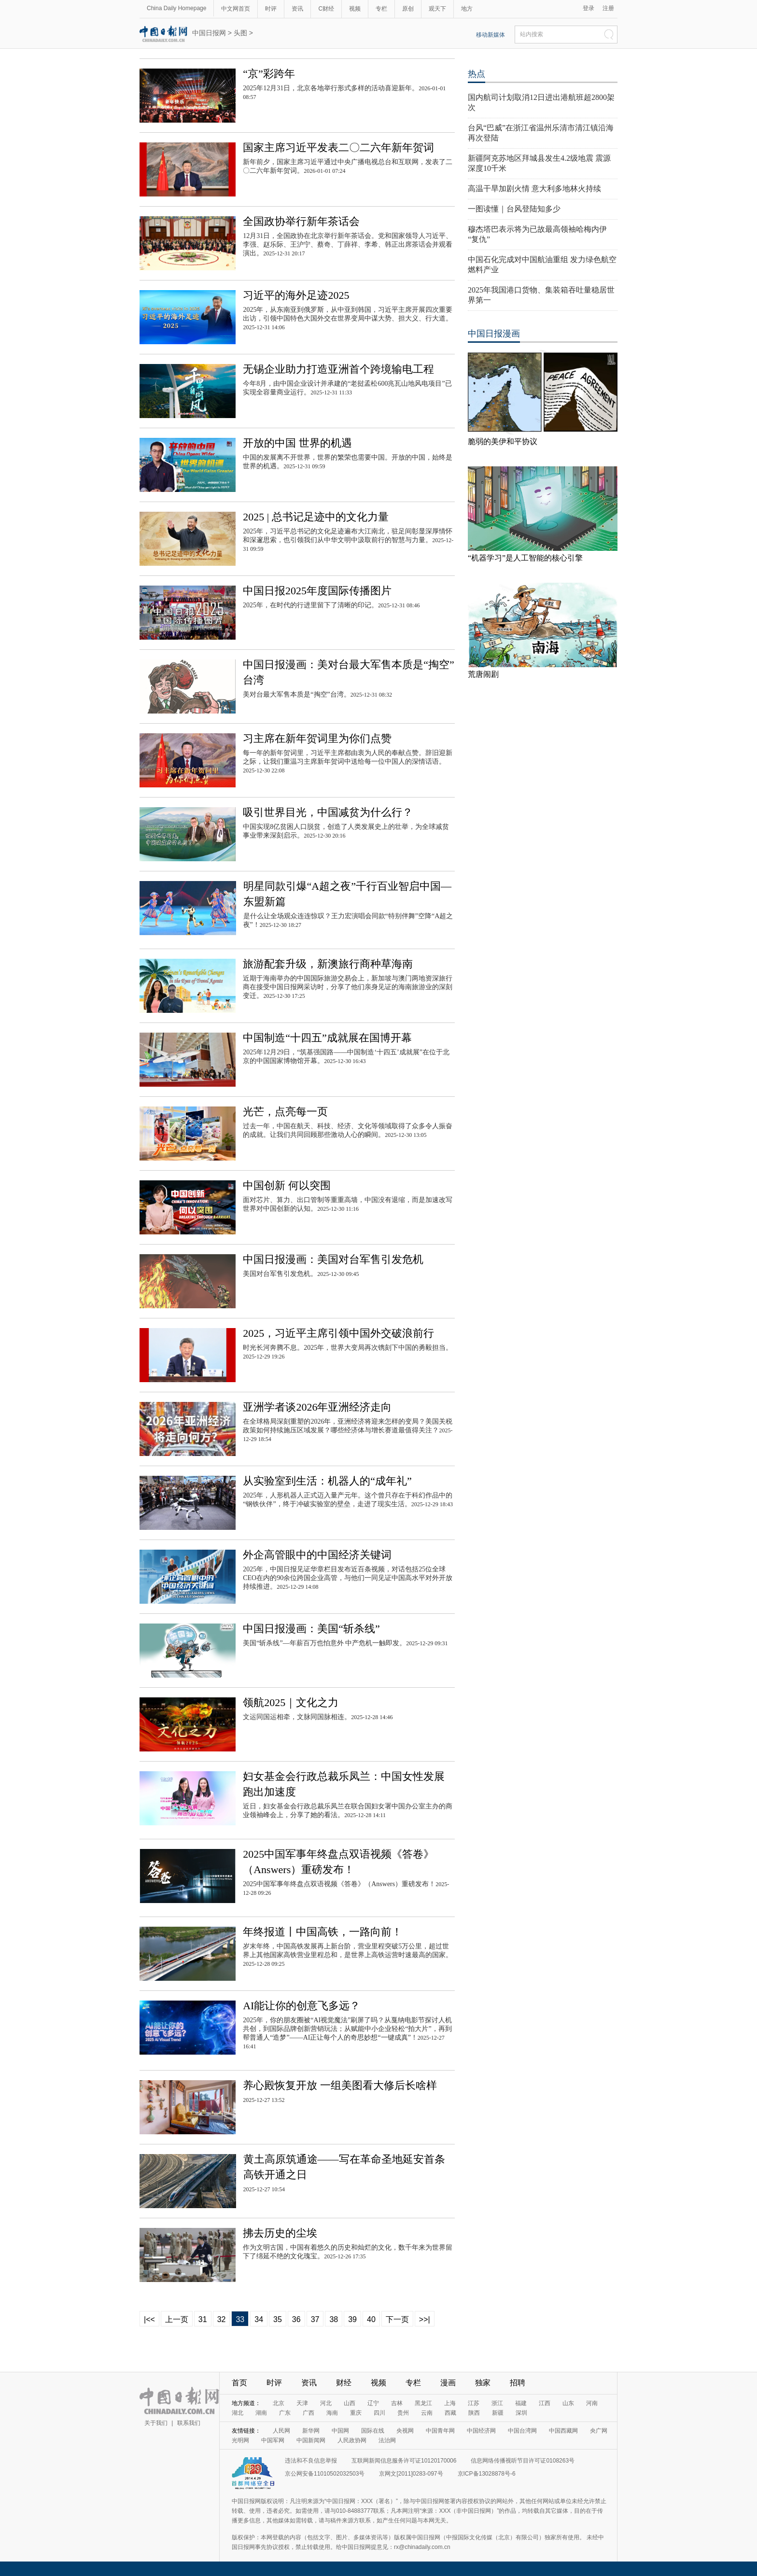  What do you see at coordinates (403, 2412) in the screenshot?
I see `贵州` at bounding box center [403, 2412].